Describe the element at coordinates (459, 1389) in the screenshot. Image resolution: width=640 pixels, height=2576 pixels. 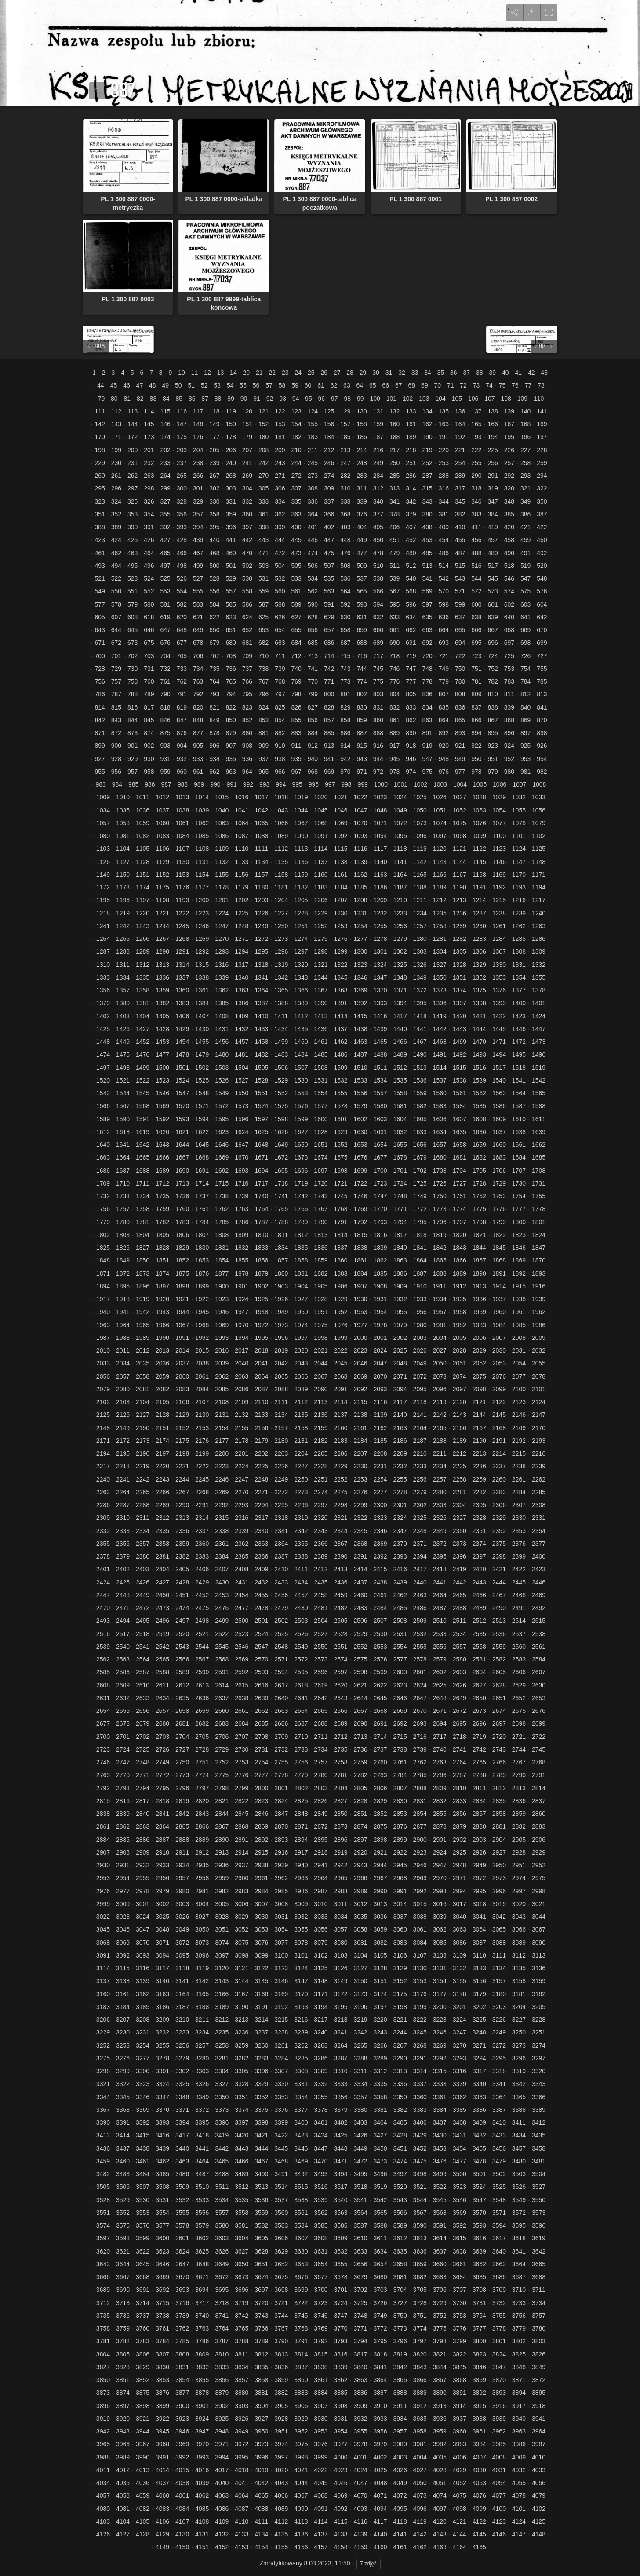
I see `2097` at that location.